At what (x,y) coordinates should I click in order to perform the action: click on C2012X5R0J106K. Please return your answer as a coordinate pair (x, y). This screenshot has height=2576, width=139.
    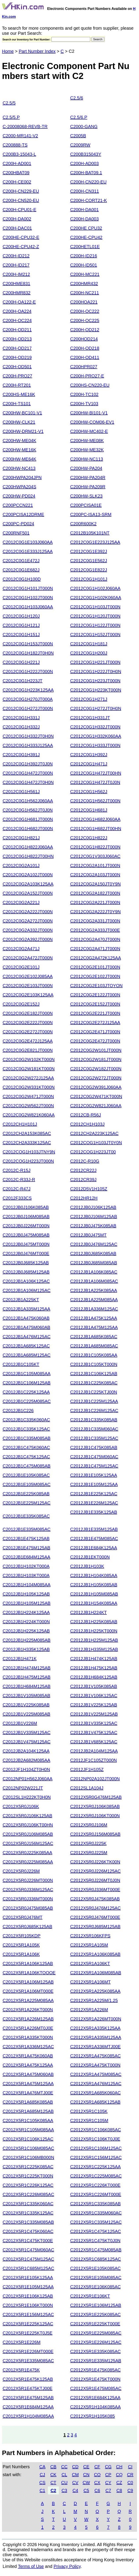
    Looking at the image, I should click on (21, 1806).